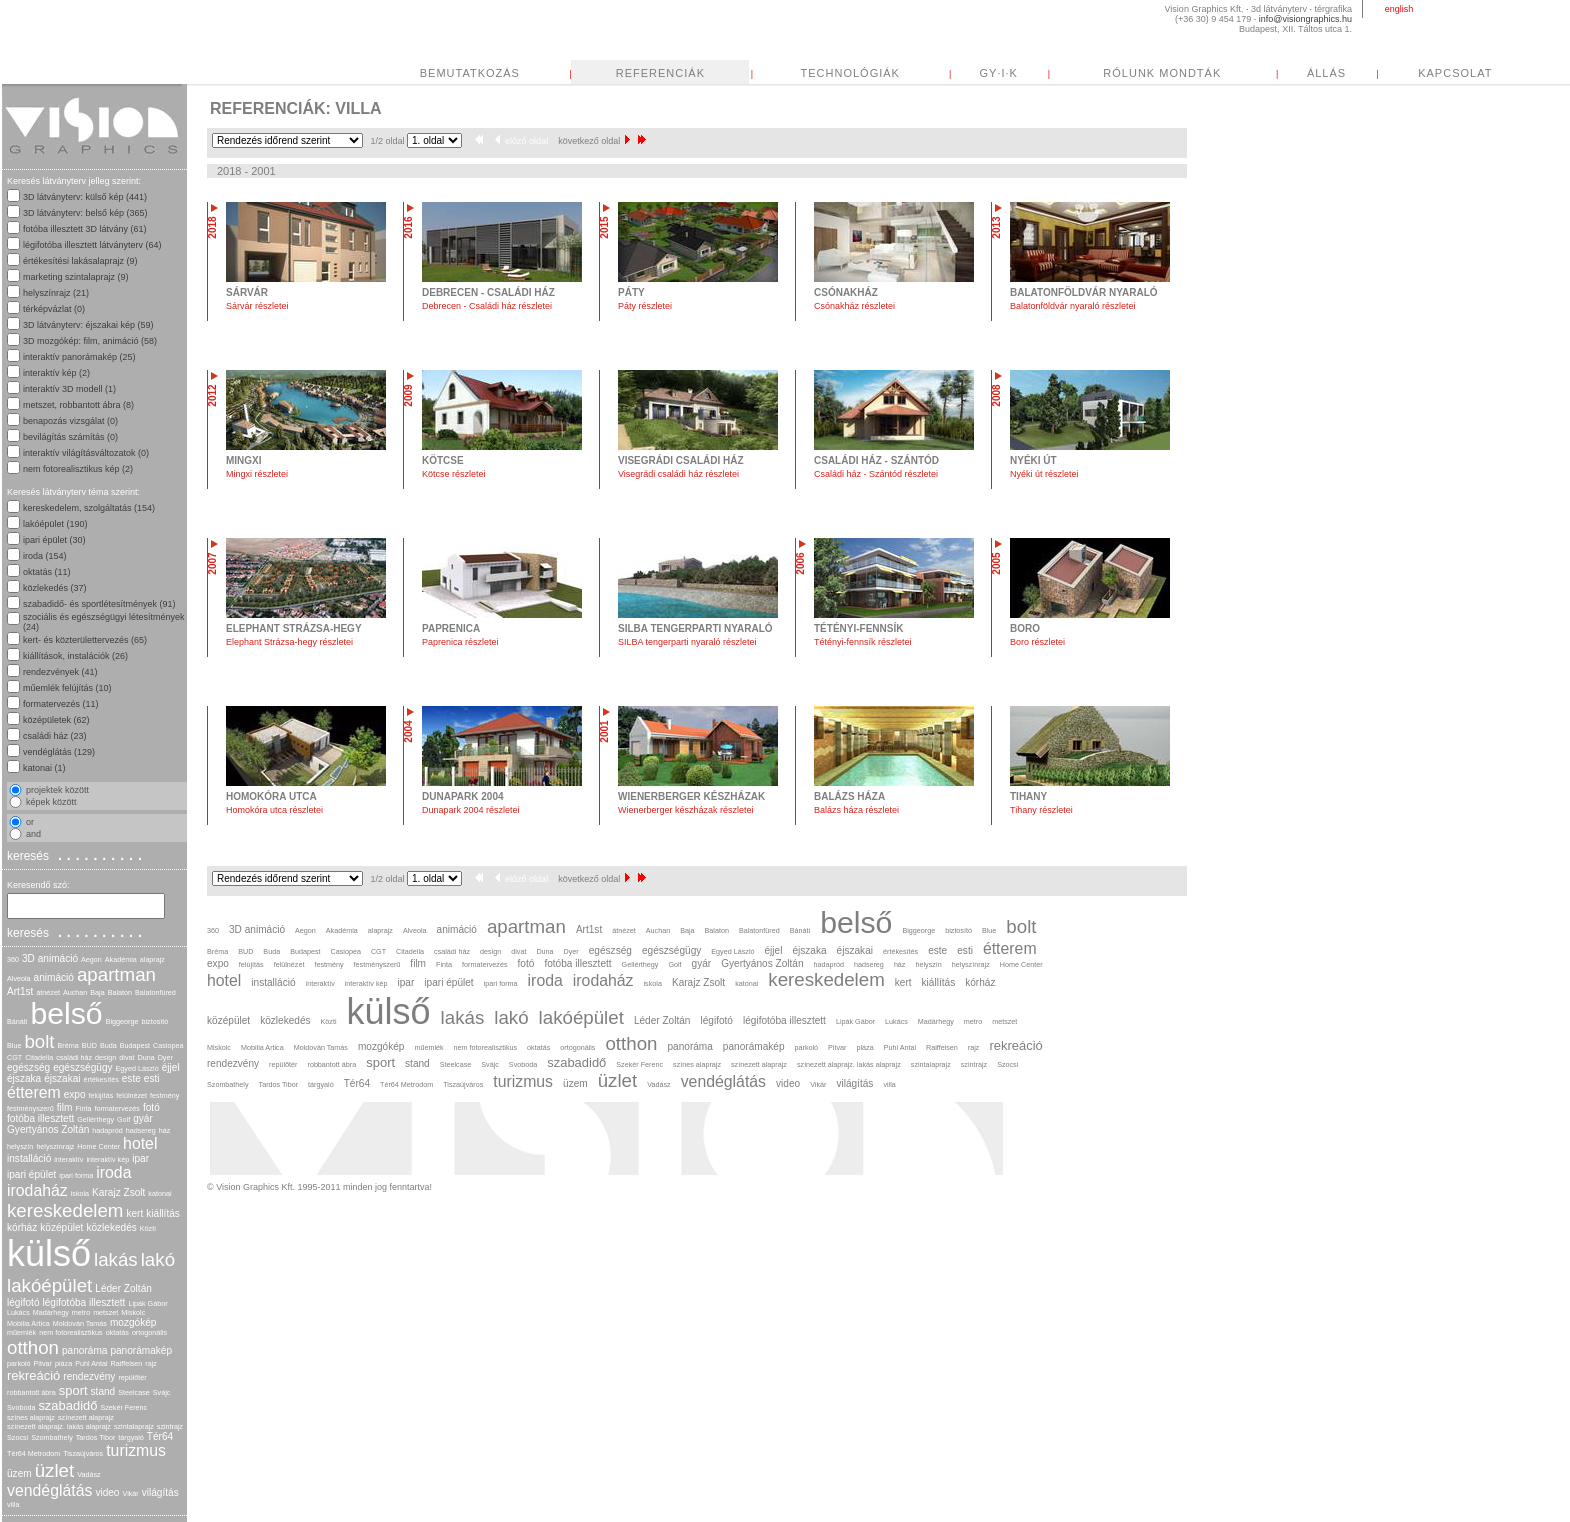  I want to click on éjszaka, so click(24, 1078).